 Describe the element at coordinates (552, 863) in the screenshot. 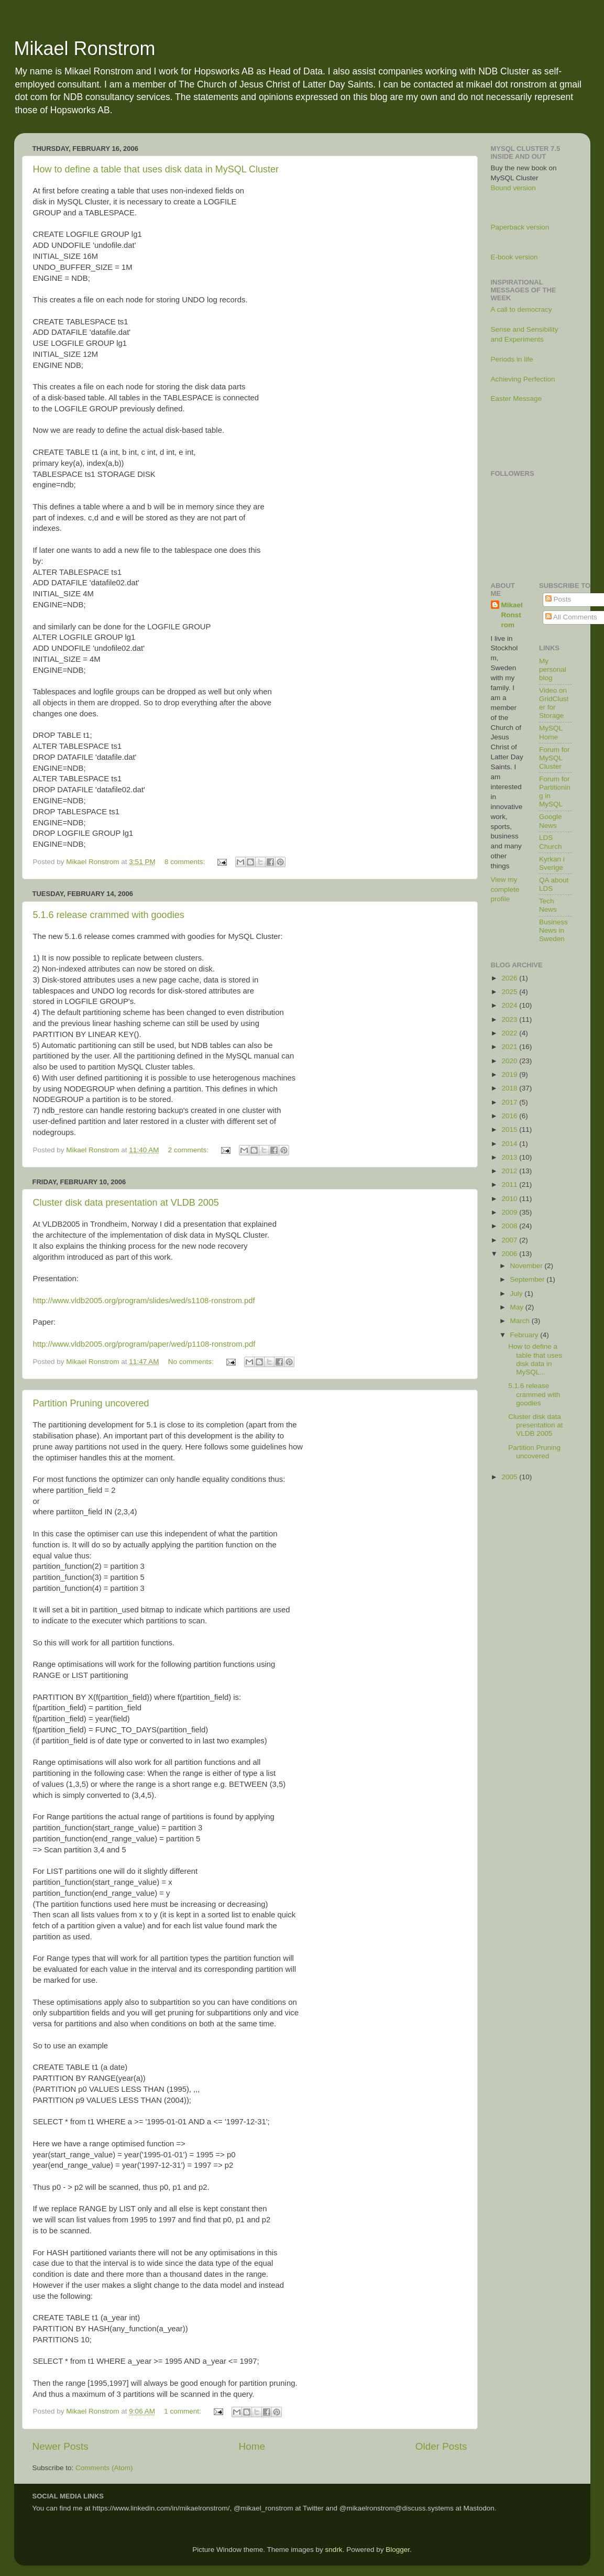

I see `Kyrkan i Sverige` at that location.